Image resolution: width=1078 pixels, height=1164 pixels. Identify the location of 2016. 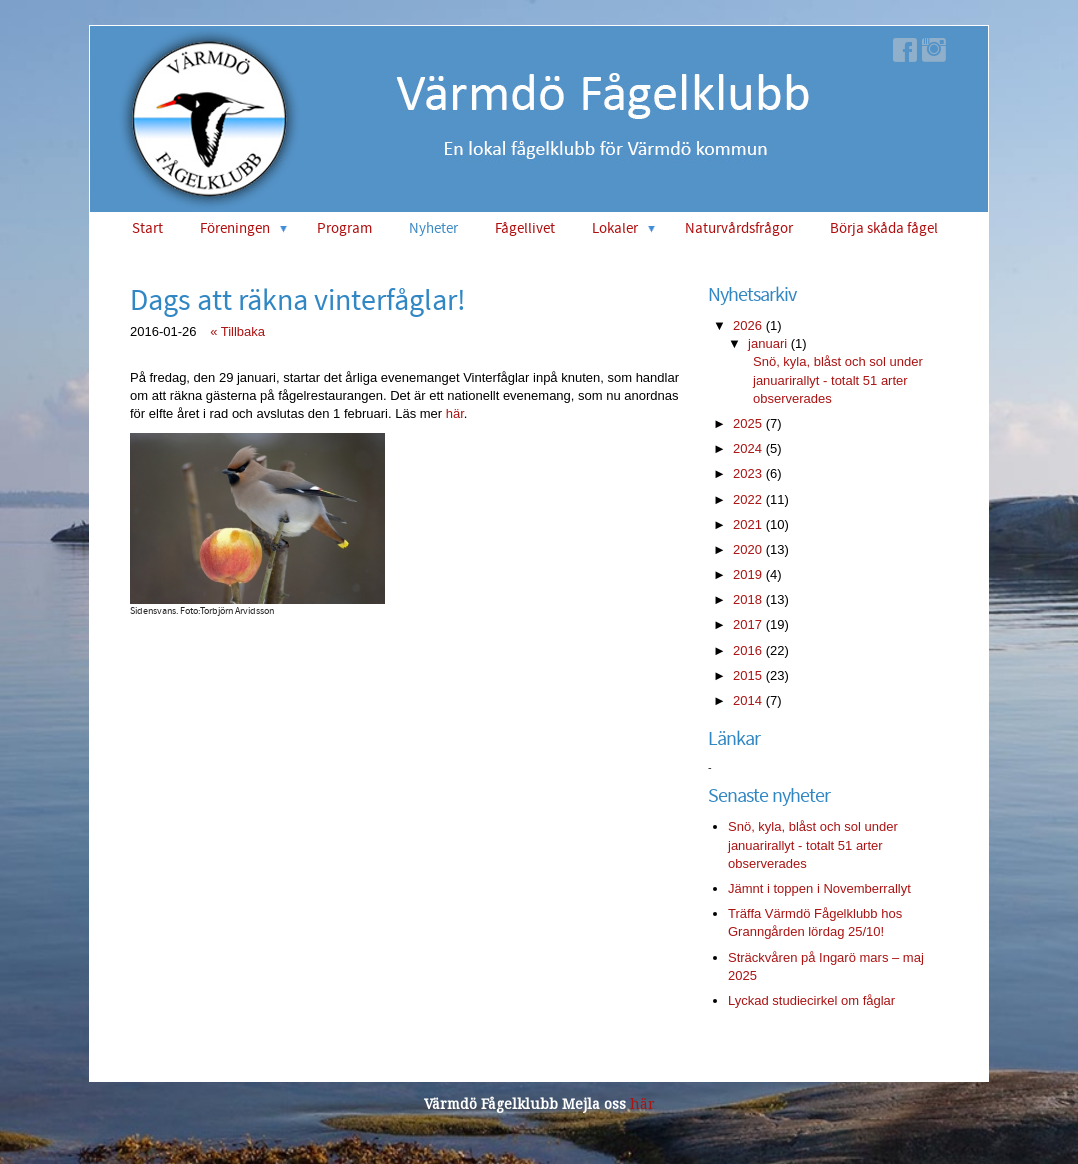
(747, 650).